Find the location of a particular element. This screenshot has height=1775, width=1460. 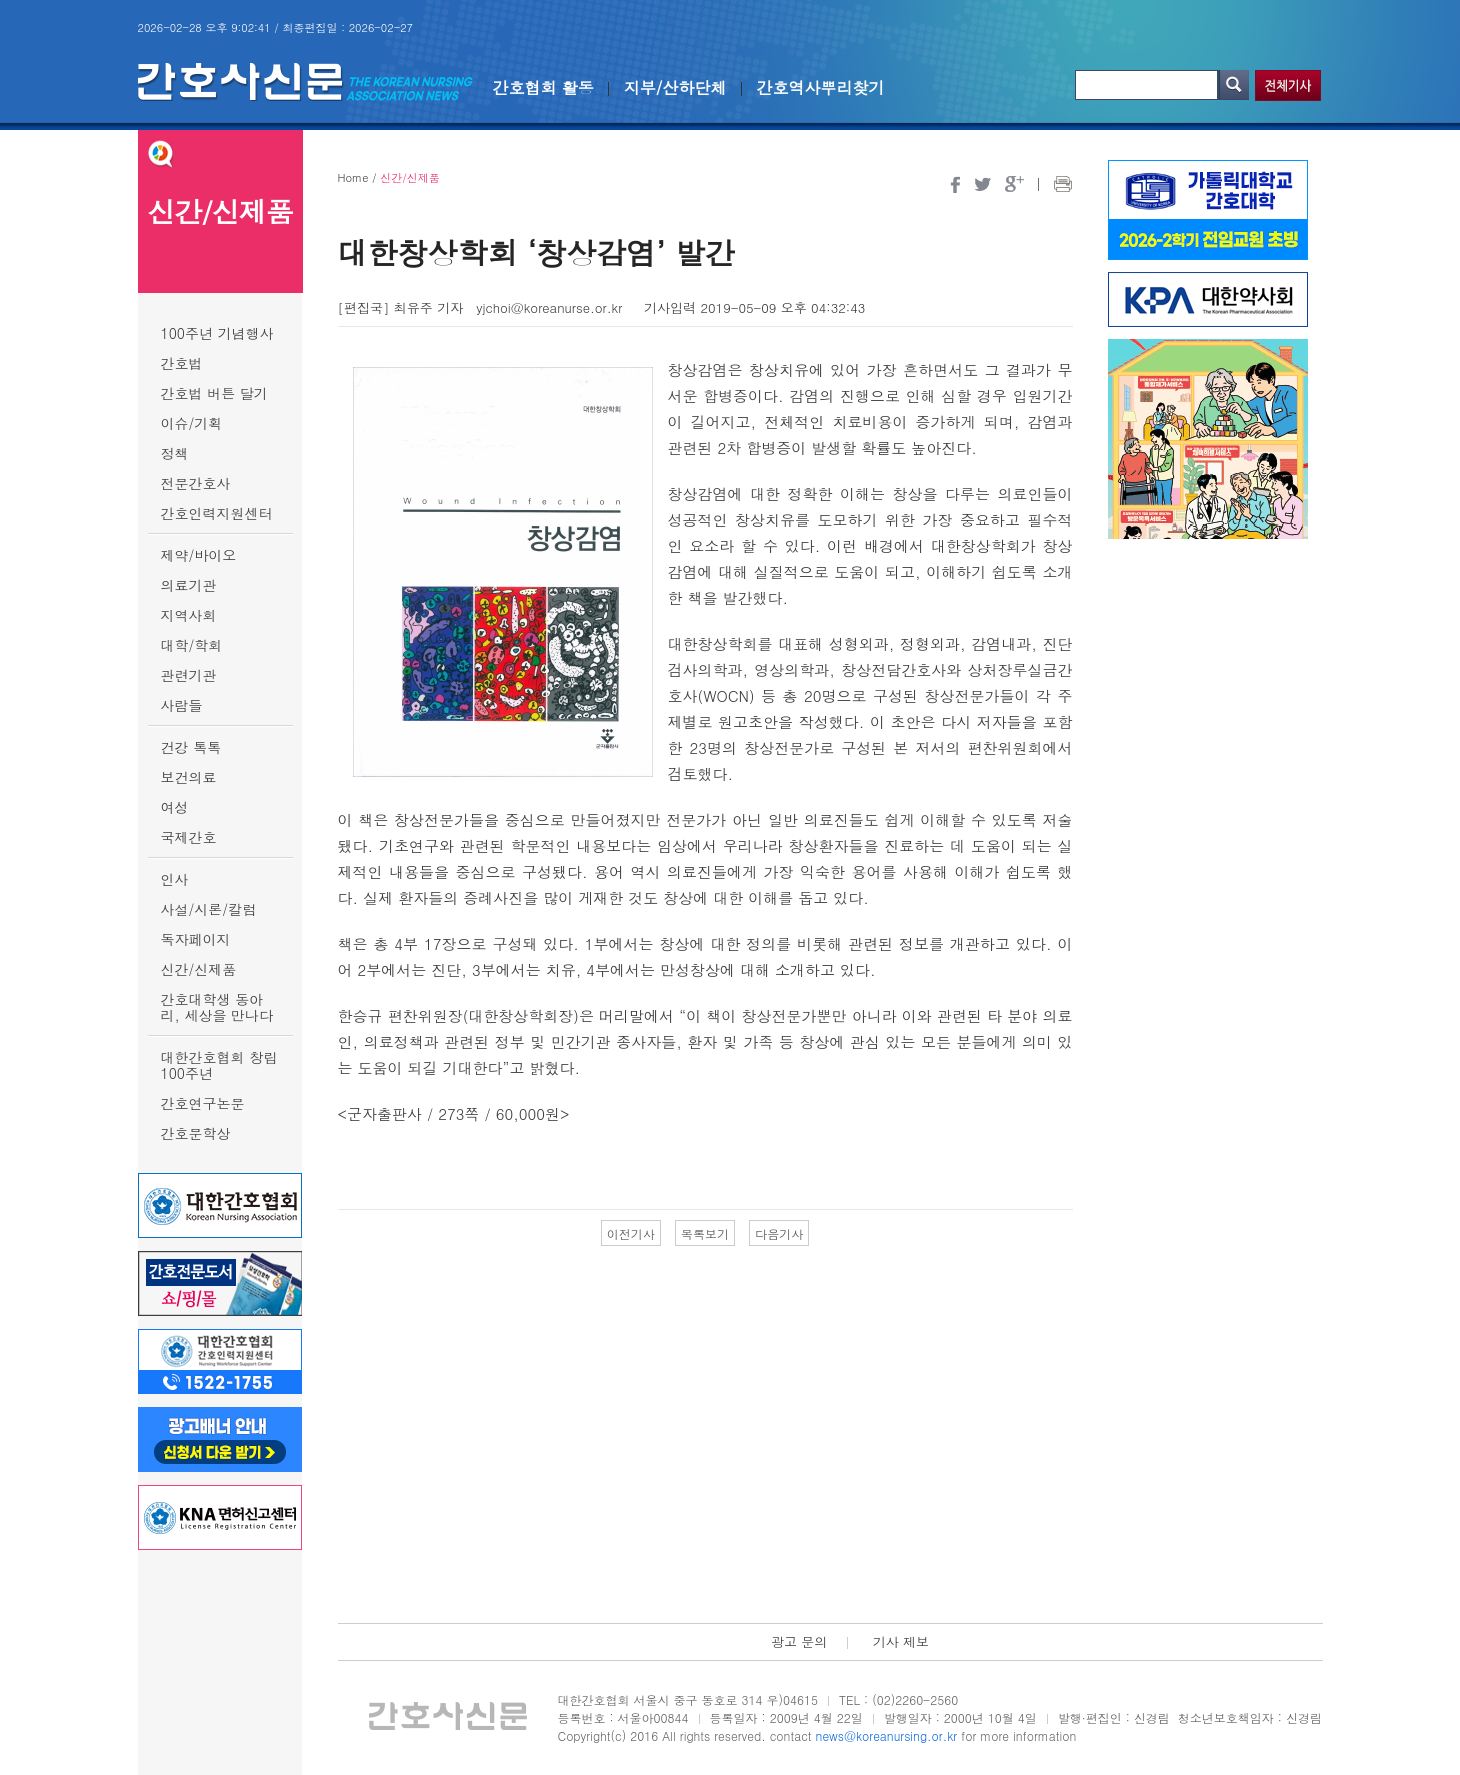

사람들 is located at coordinates (182, 705).